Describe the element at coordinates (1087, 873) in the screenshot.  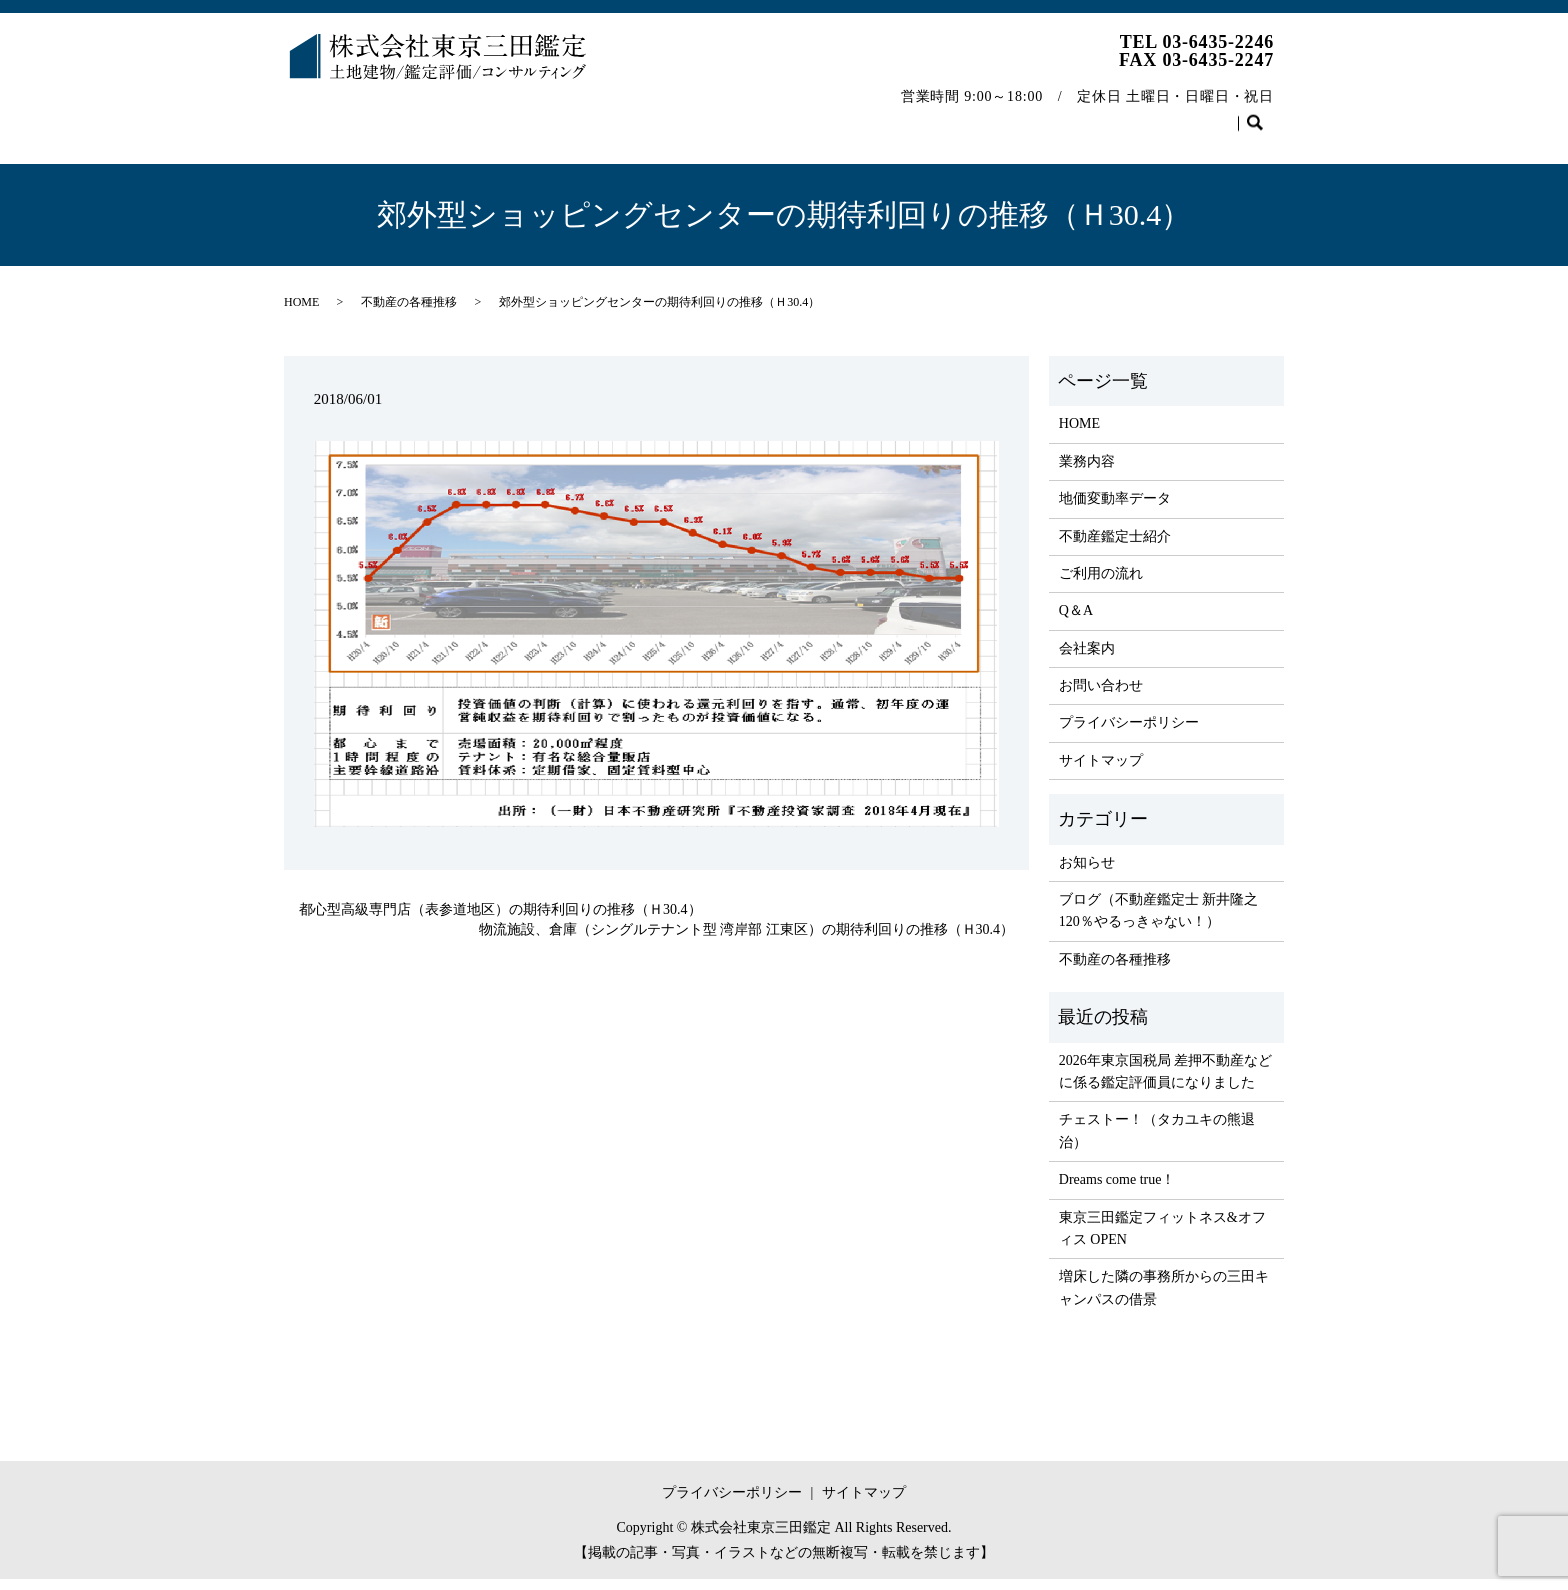
I see `お知らせ` at that location.